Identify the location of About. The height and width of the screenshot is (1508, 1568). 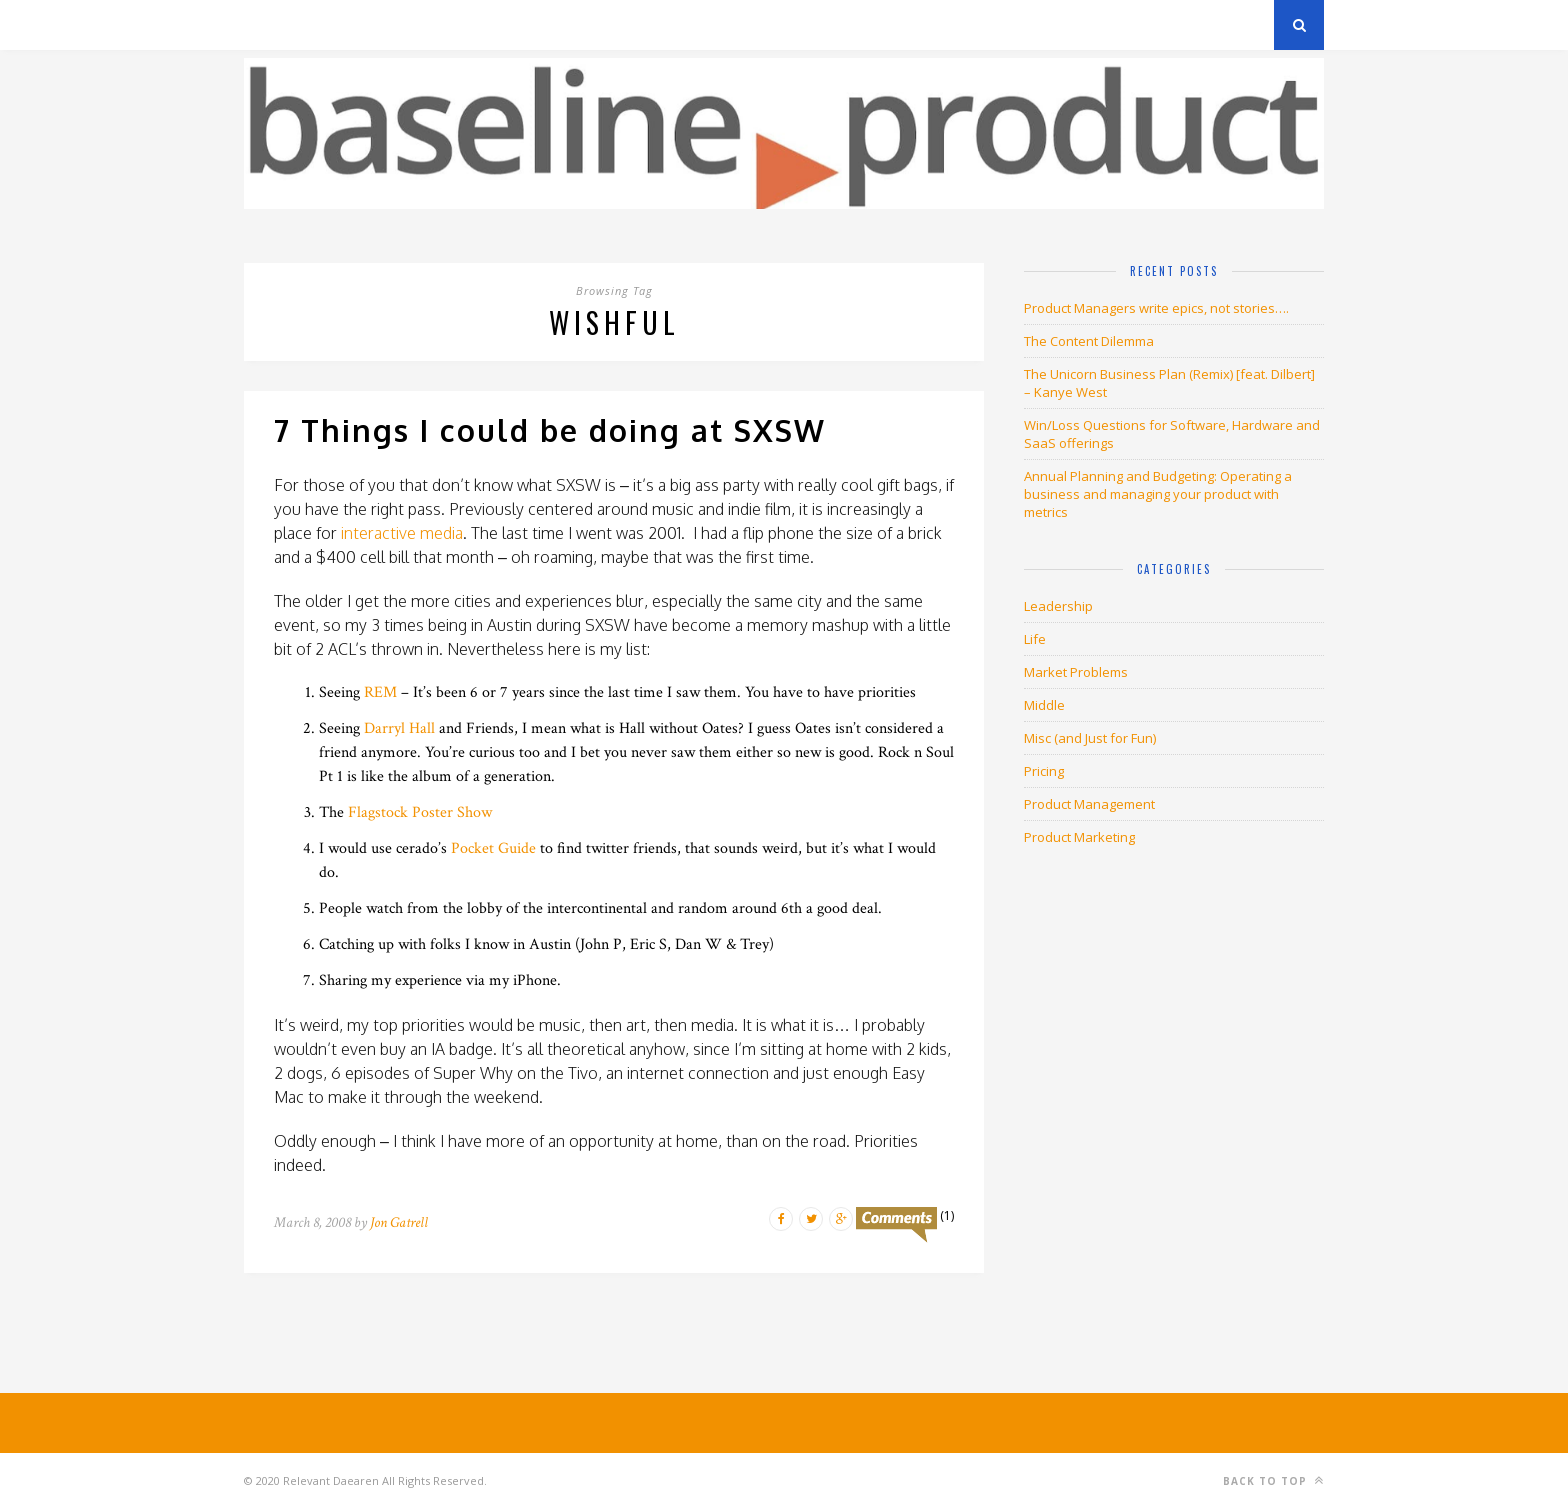
(483, 24).